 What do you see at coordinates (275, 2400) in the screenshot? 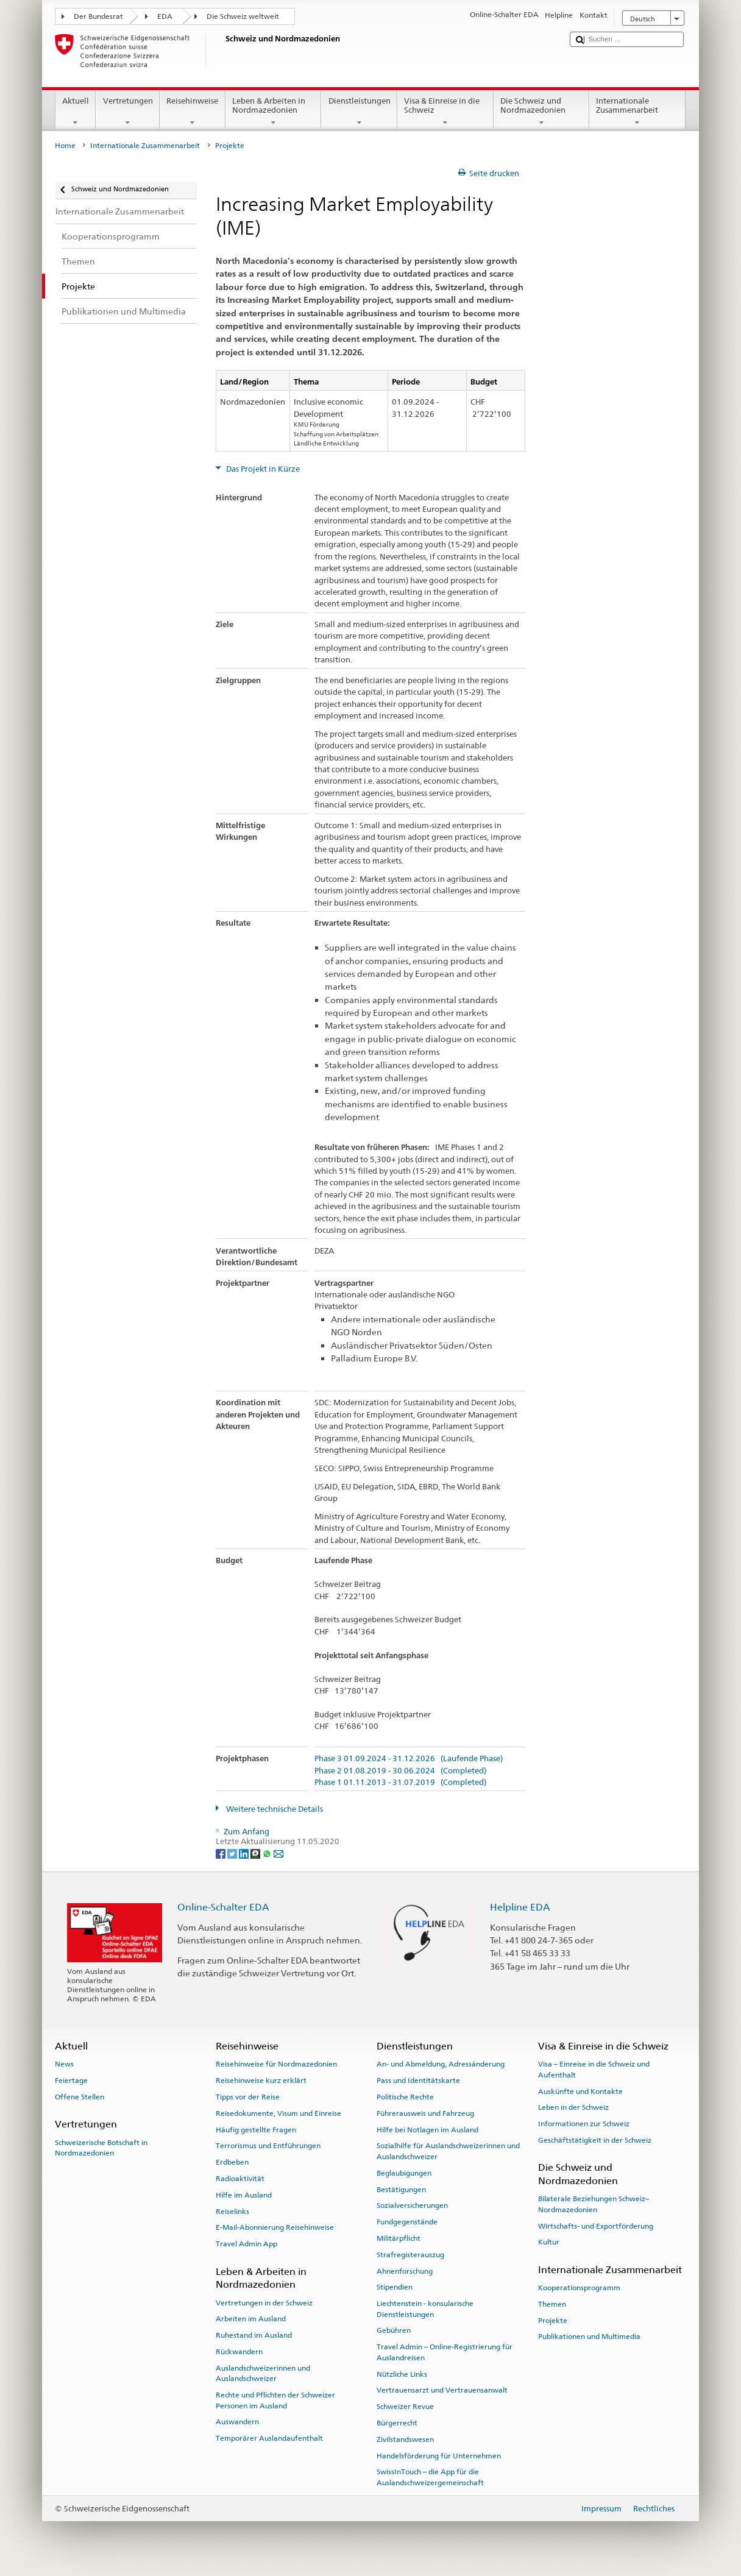
I see `Rechte und Pflichten der Schweizer Personen im Ausland` at bounding box center [275, 2400].